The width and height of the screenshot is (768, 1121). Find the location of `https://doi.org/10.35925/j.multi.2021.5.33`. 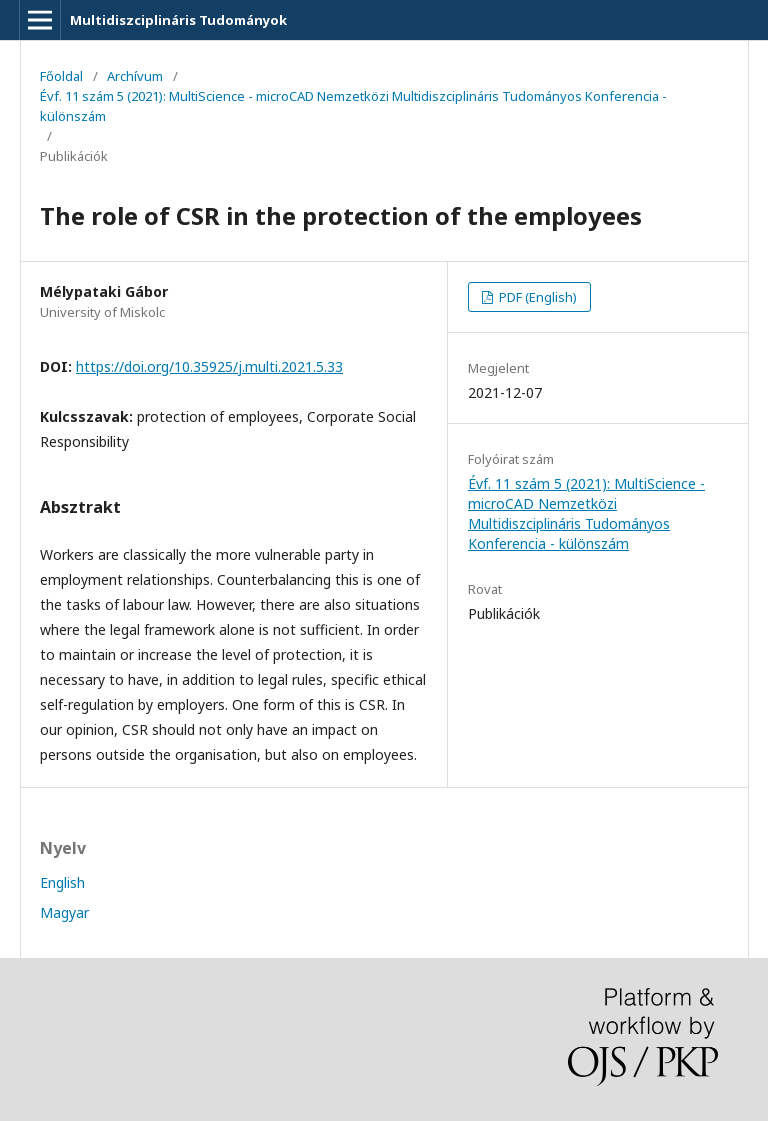

https://doi.org/10.35925/j.multi.2021.5.33 is located at coordinates (209, 366).